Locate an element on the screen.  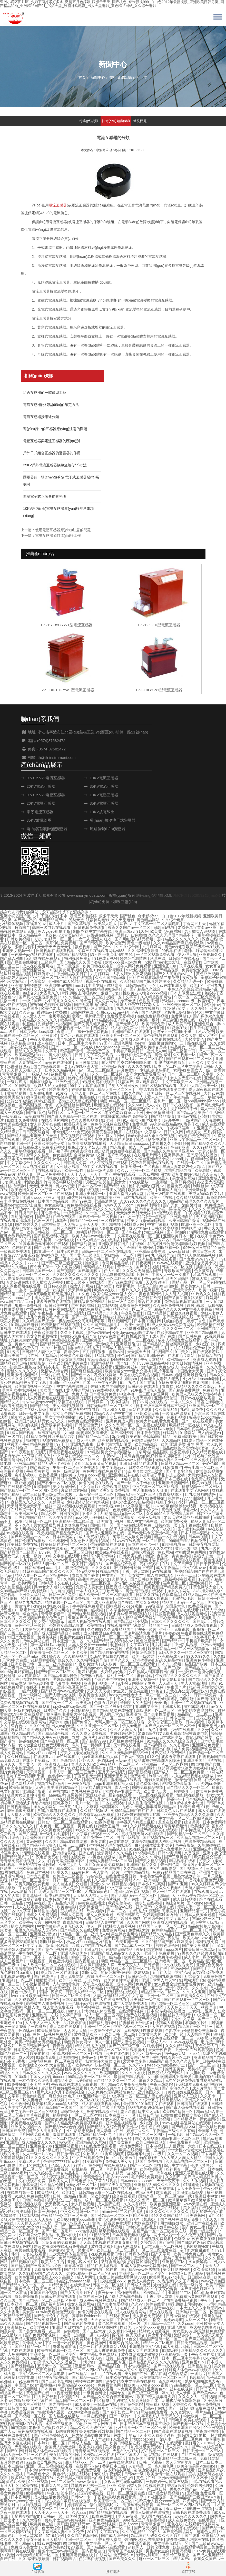
91亚洲一区 is located at coordinates (111, 1120).